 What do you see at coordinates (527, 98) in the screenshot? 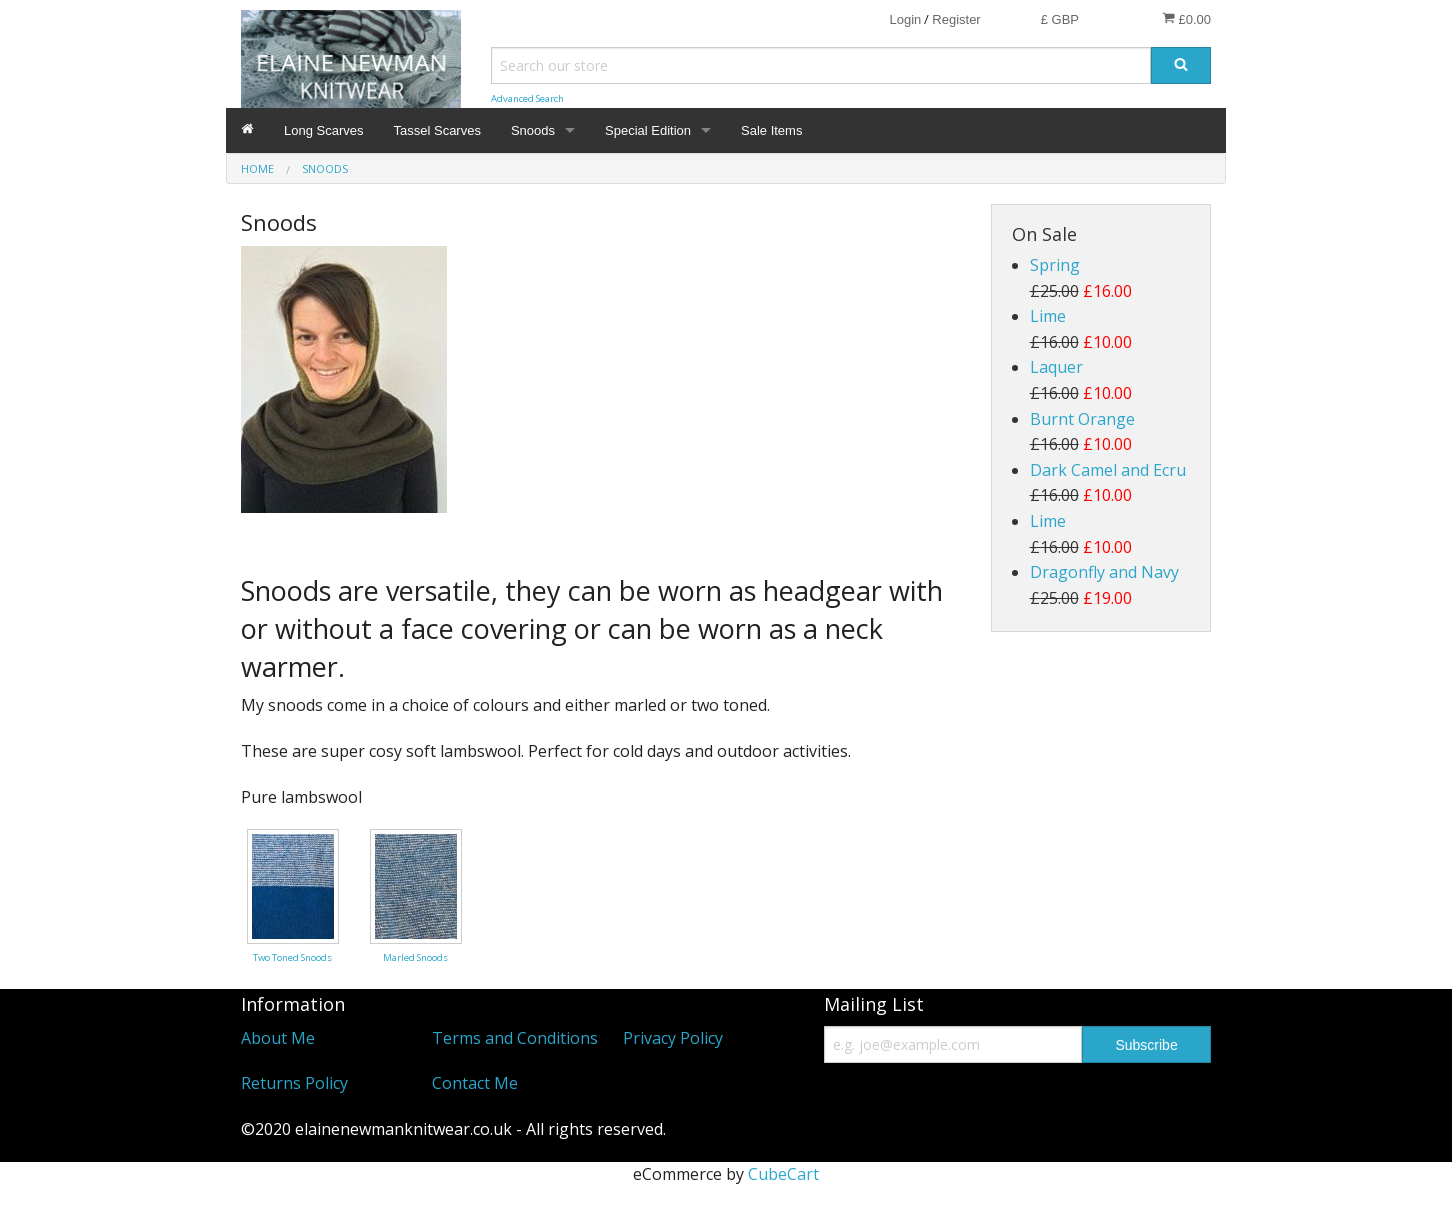
I see `Advanced Search` at bounding box center [527, 98].